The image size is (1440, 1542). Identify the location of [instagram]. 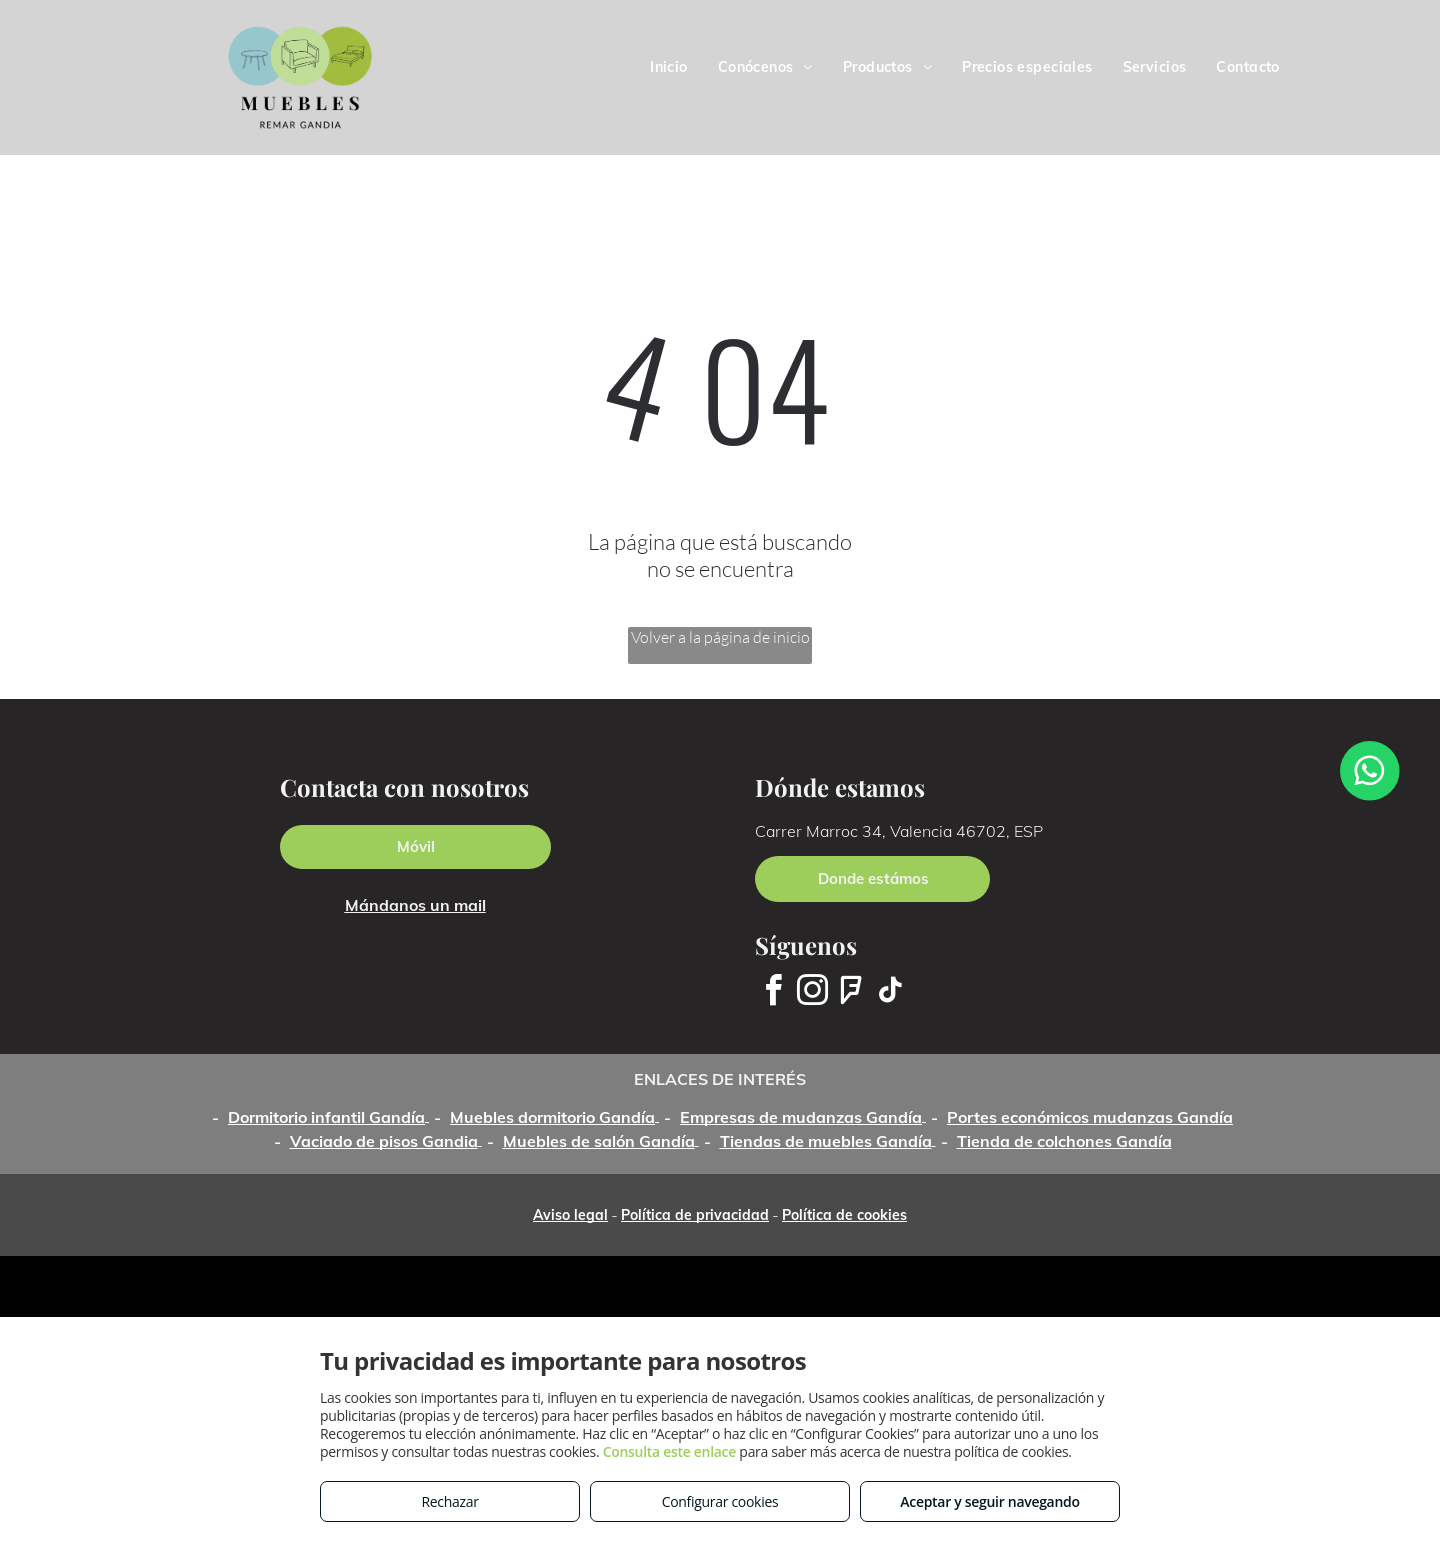
(812, 993).